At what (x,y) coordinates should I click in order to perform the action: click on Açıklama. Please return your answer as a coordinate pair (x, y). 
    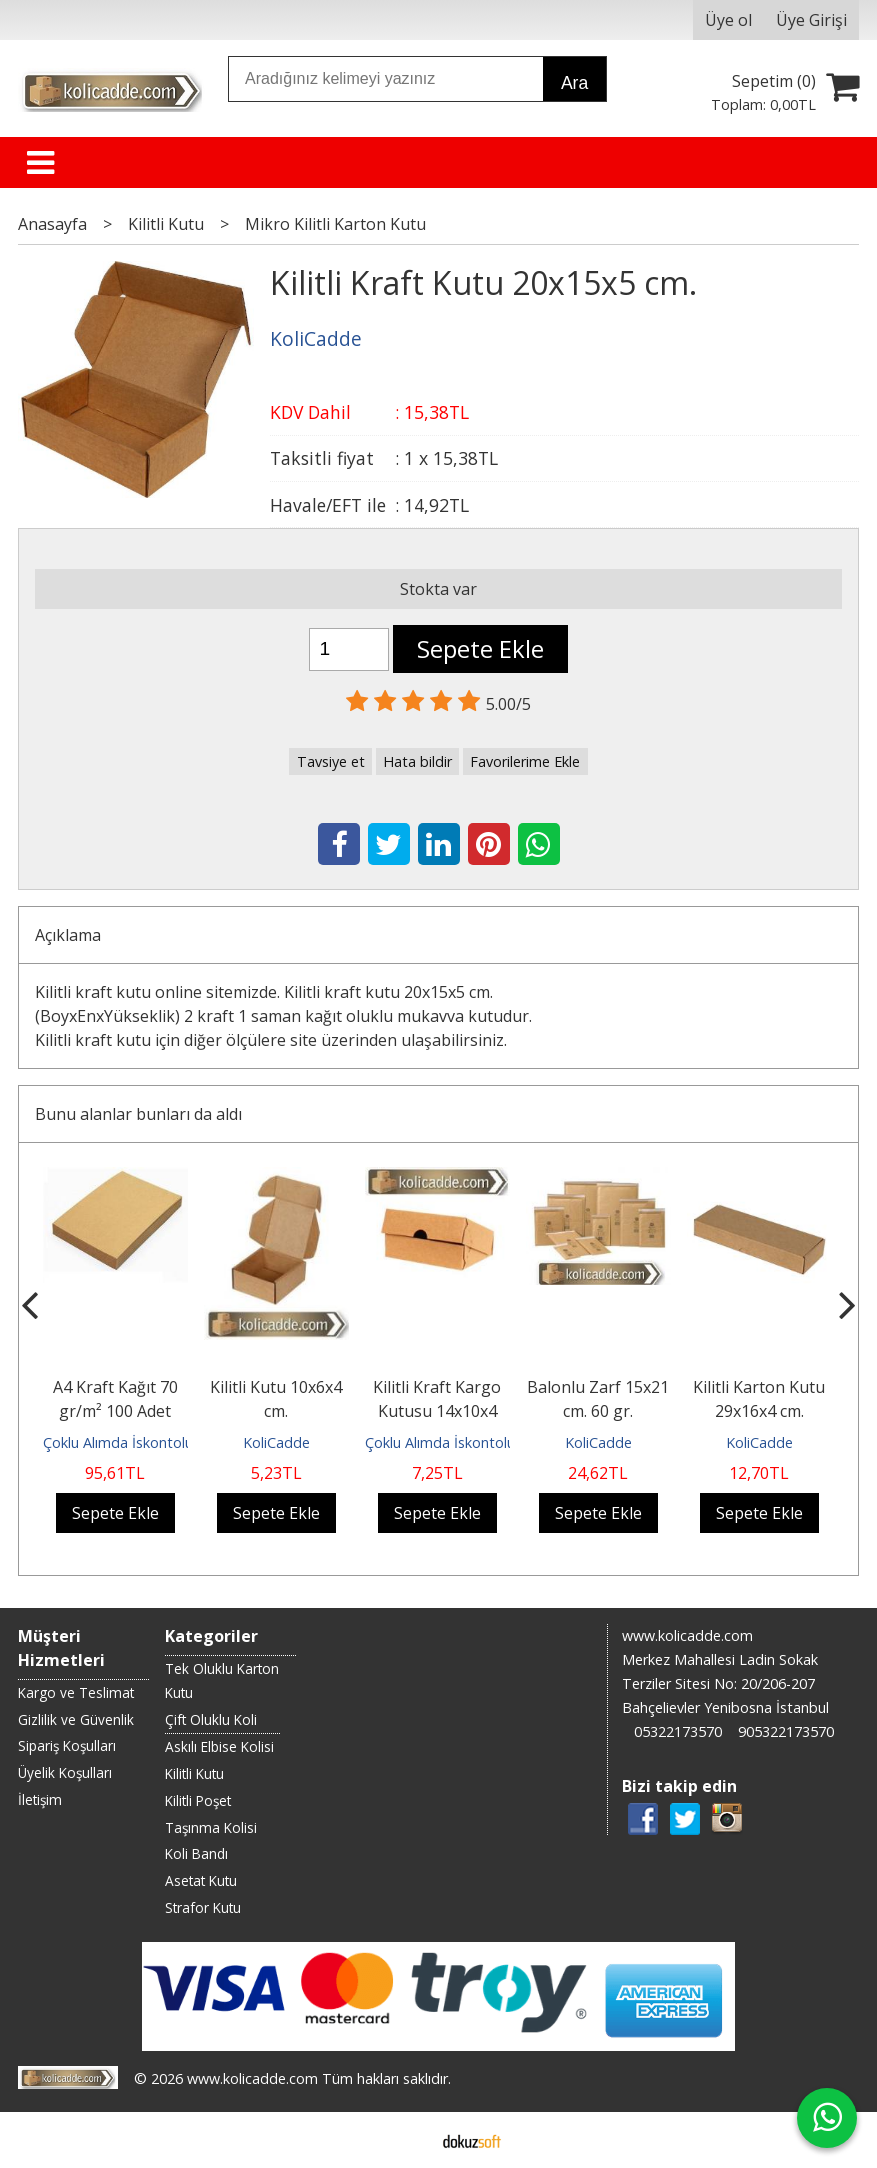
    Looking at the image, I should click on (68, 935).